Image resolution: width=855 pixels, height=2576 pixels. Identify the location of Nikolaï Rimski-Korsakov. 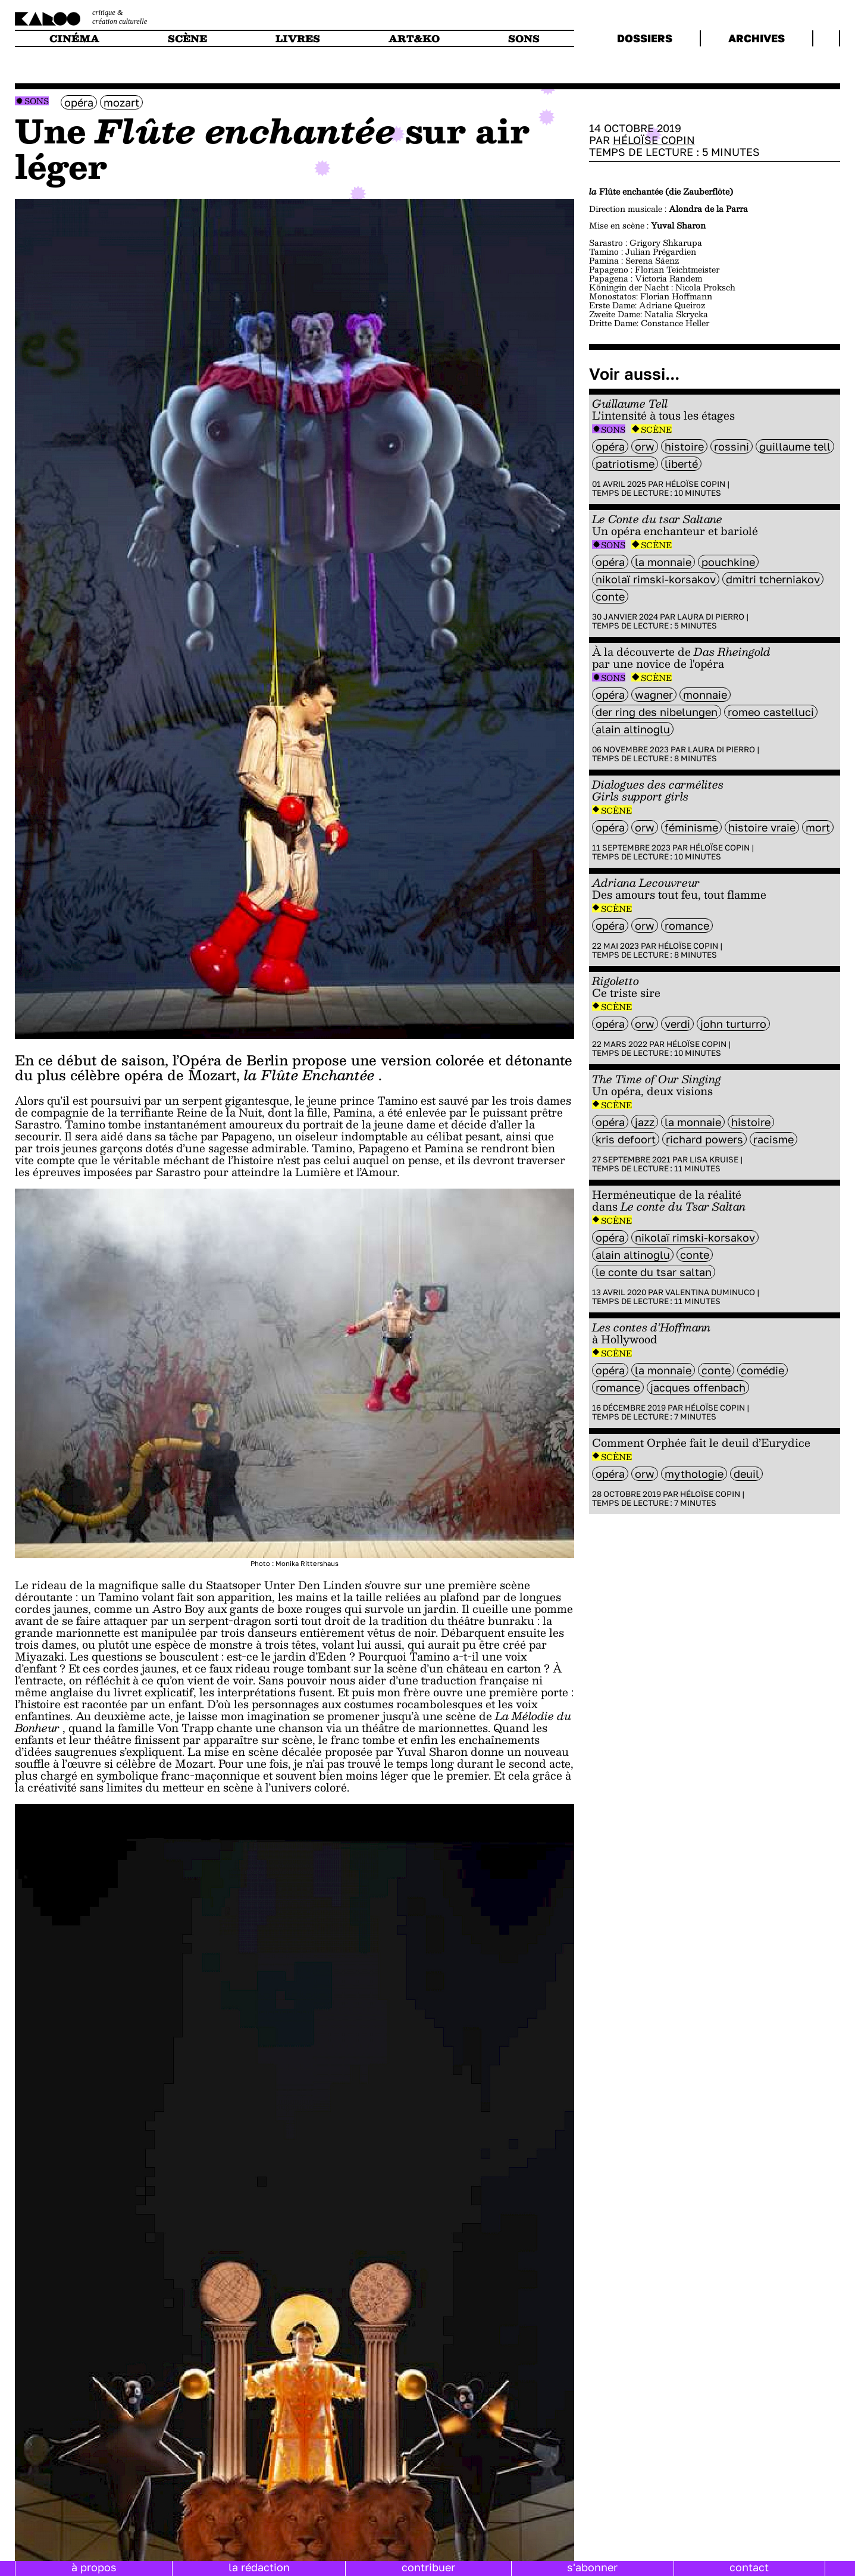
(656, 579).